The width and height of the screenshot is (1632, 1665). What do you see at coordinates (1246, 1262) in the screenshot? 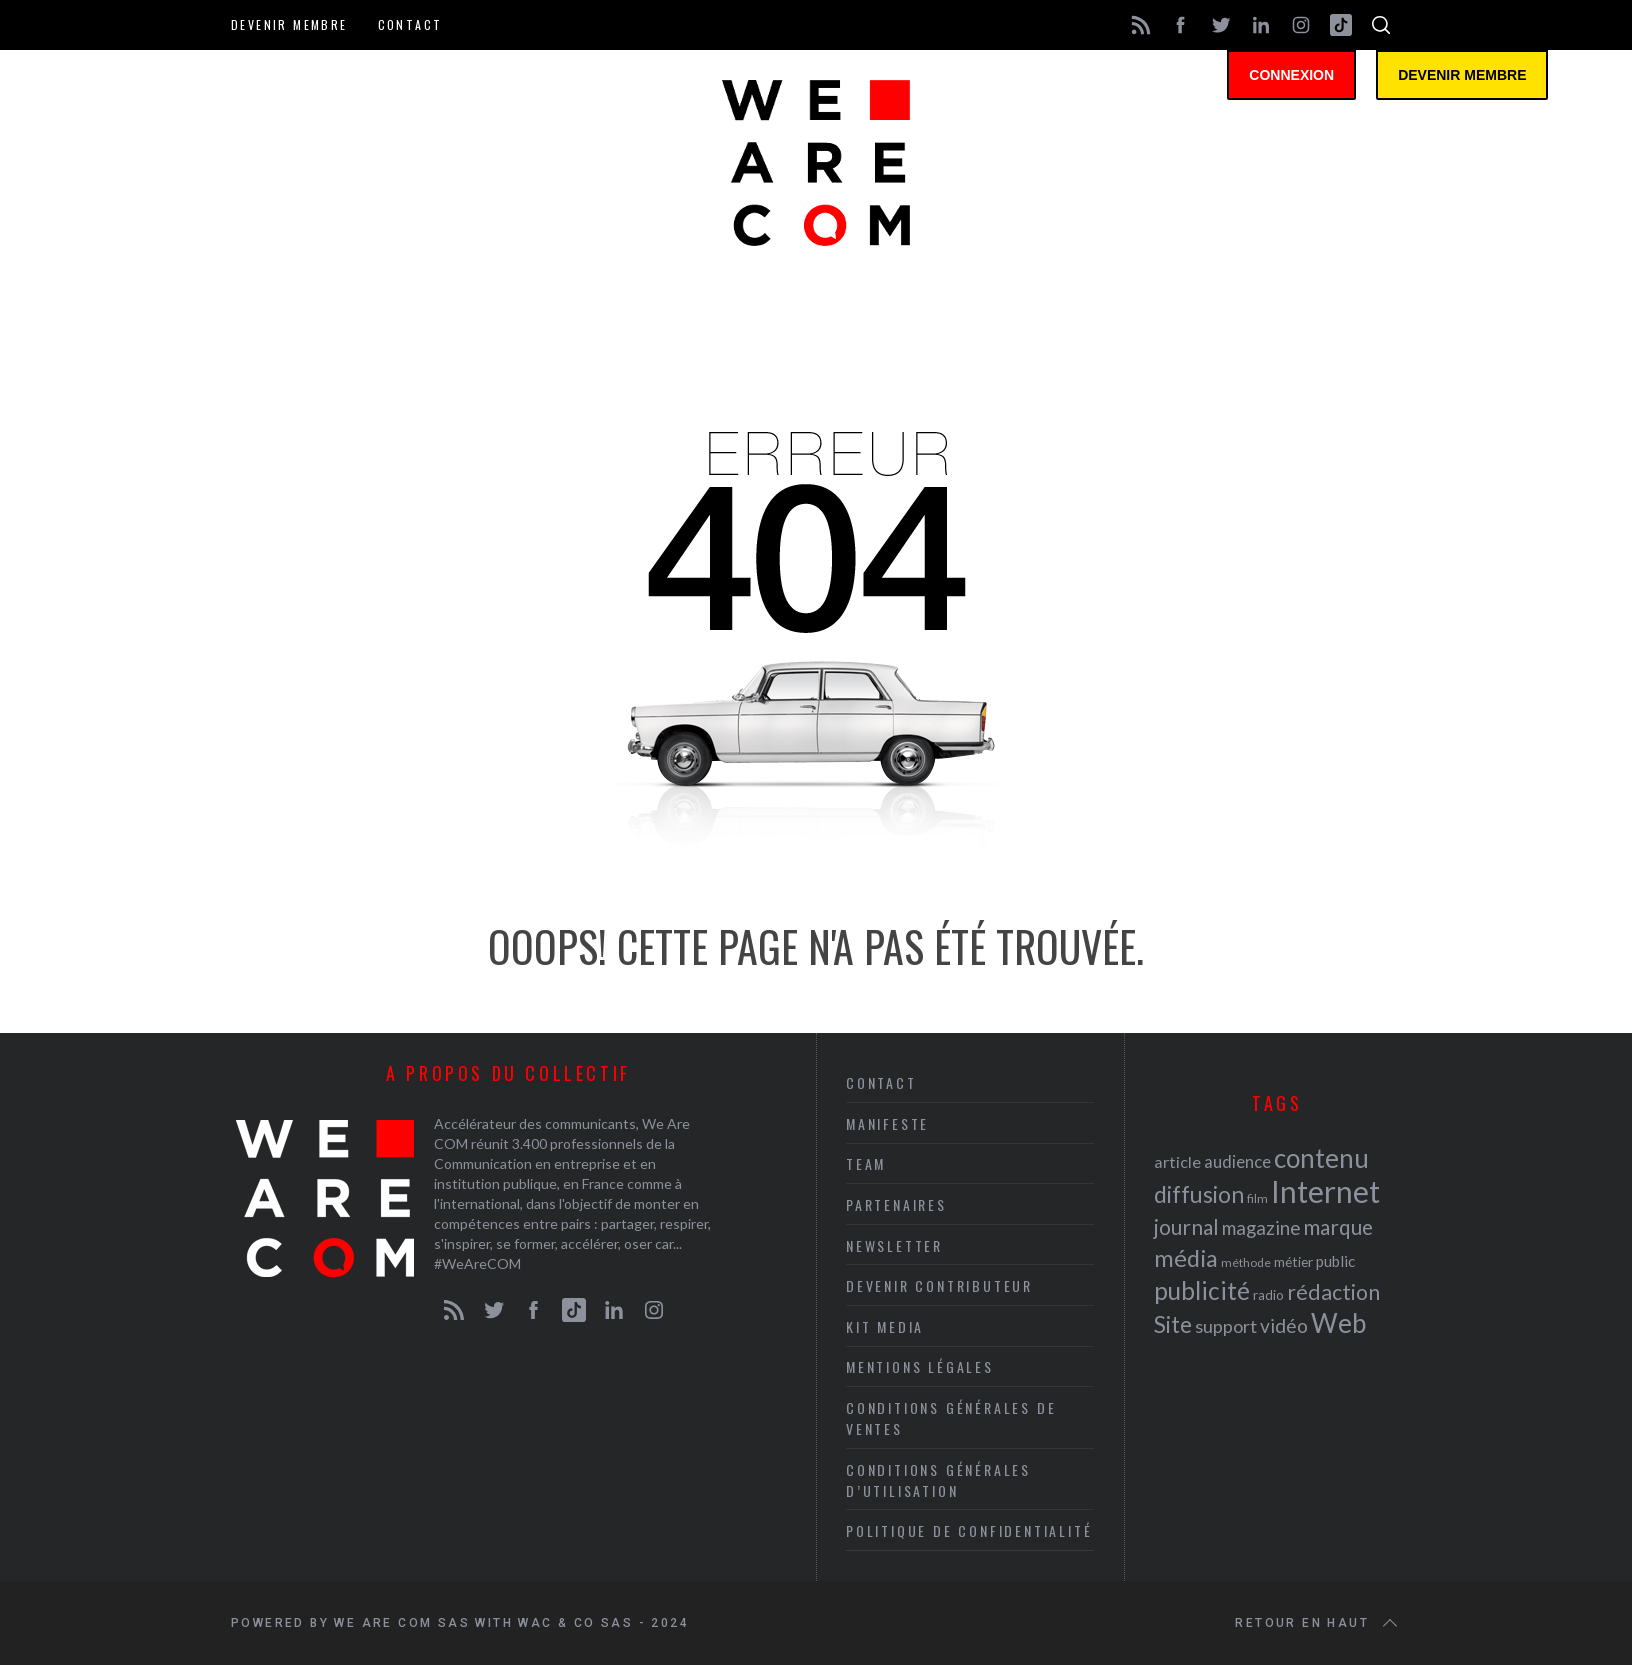
I see `méthode [méthode (19 éléments)]` at bounding box center [1246, 1262].